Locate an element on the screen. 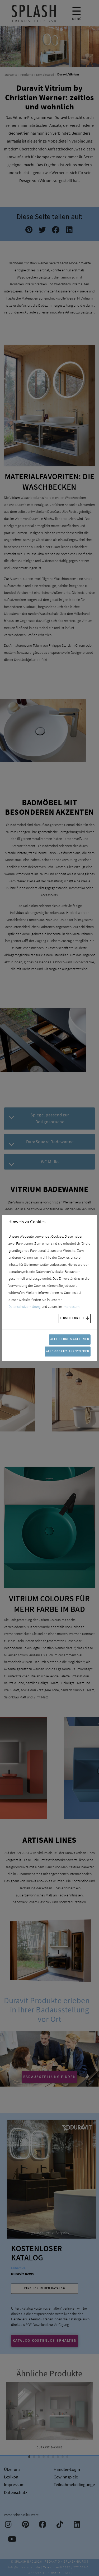 This screenshot has width=99, height=2576. Datenschutzerklärung is located at coordinates (24, 1306).